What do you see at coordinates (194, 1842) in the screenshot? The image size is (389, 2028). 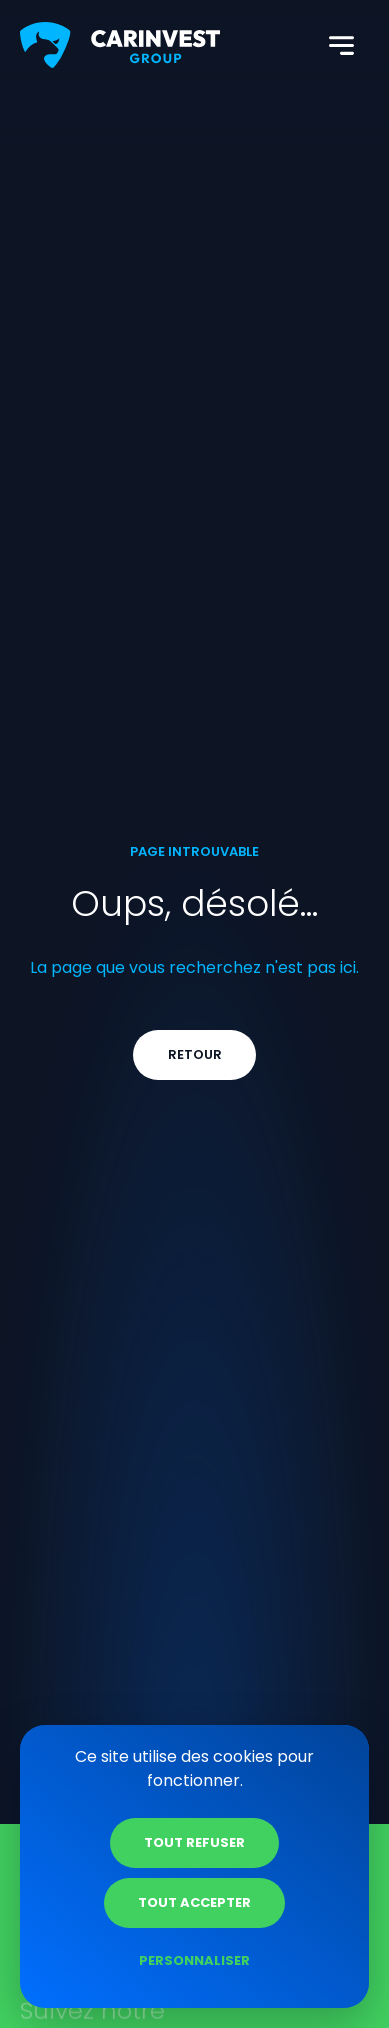 I see `Tout refuser` at bounding box center [194, 1842].